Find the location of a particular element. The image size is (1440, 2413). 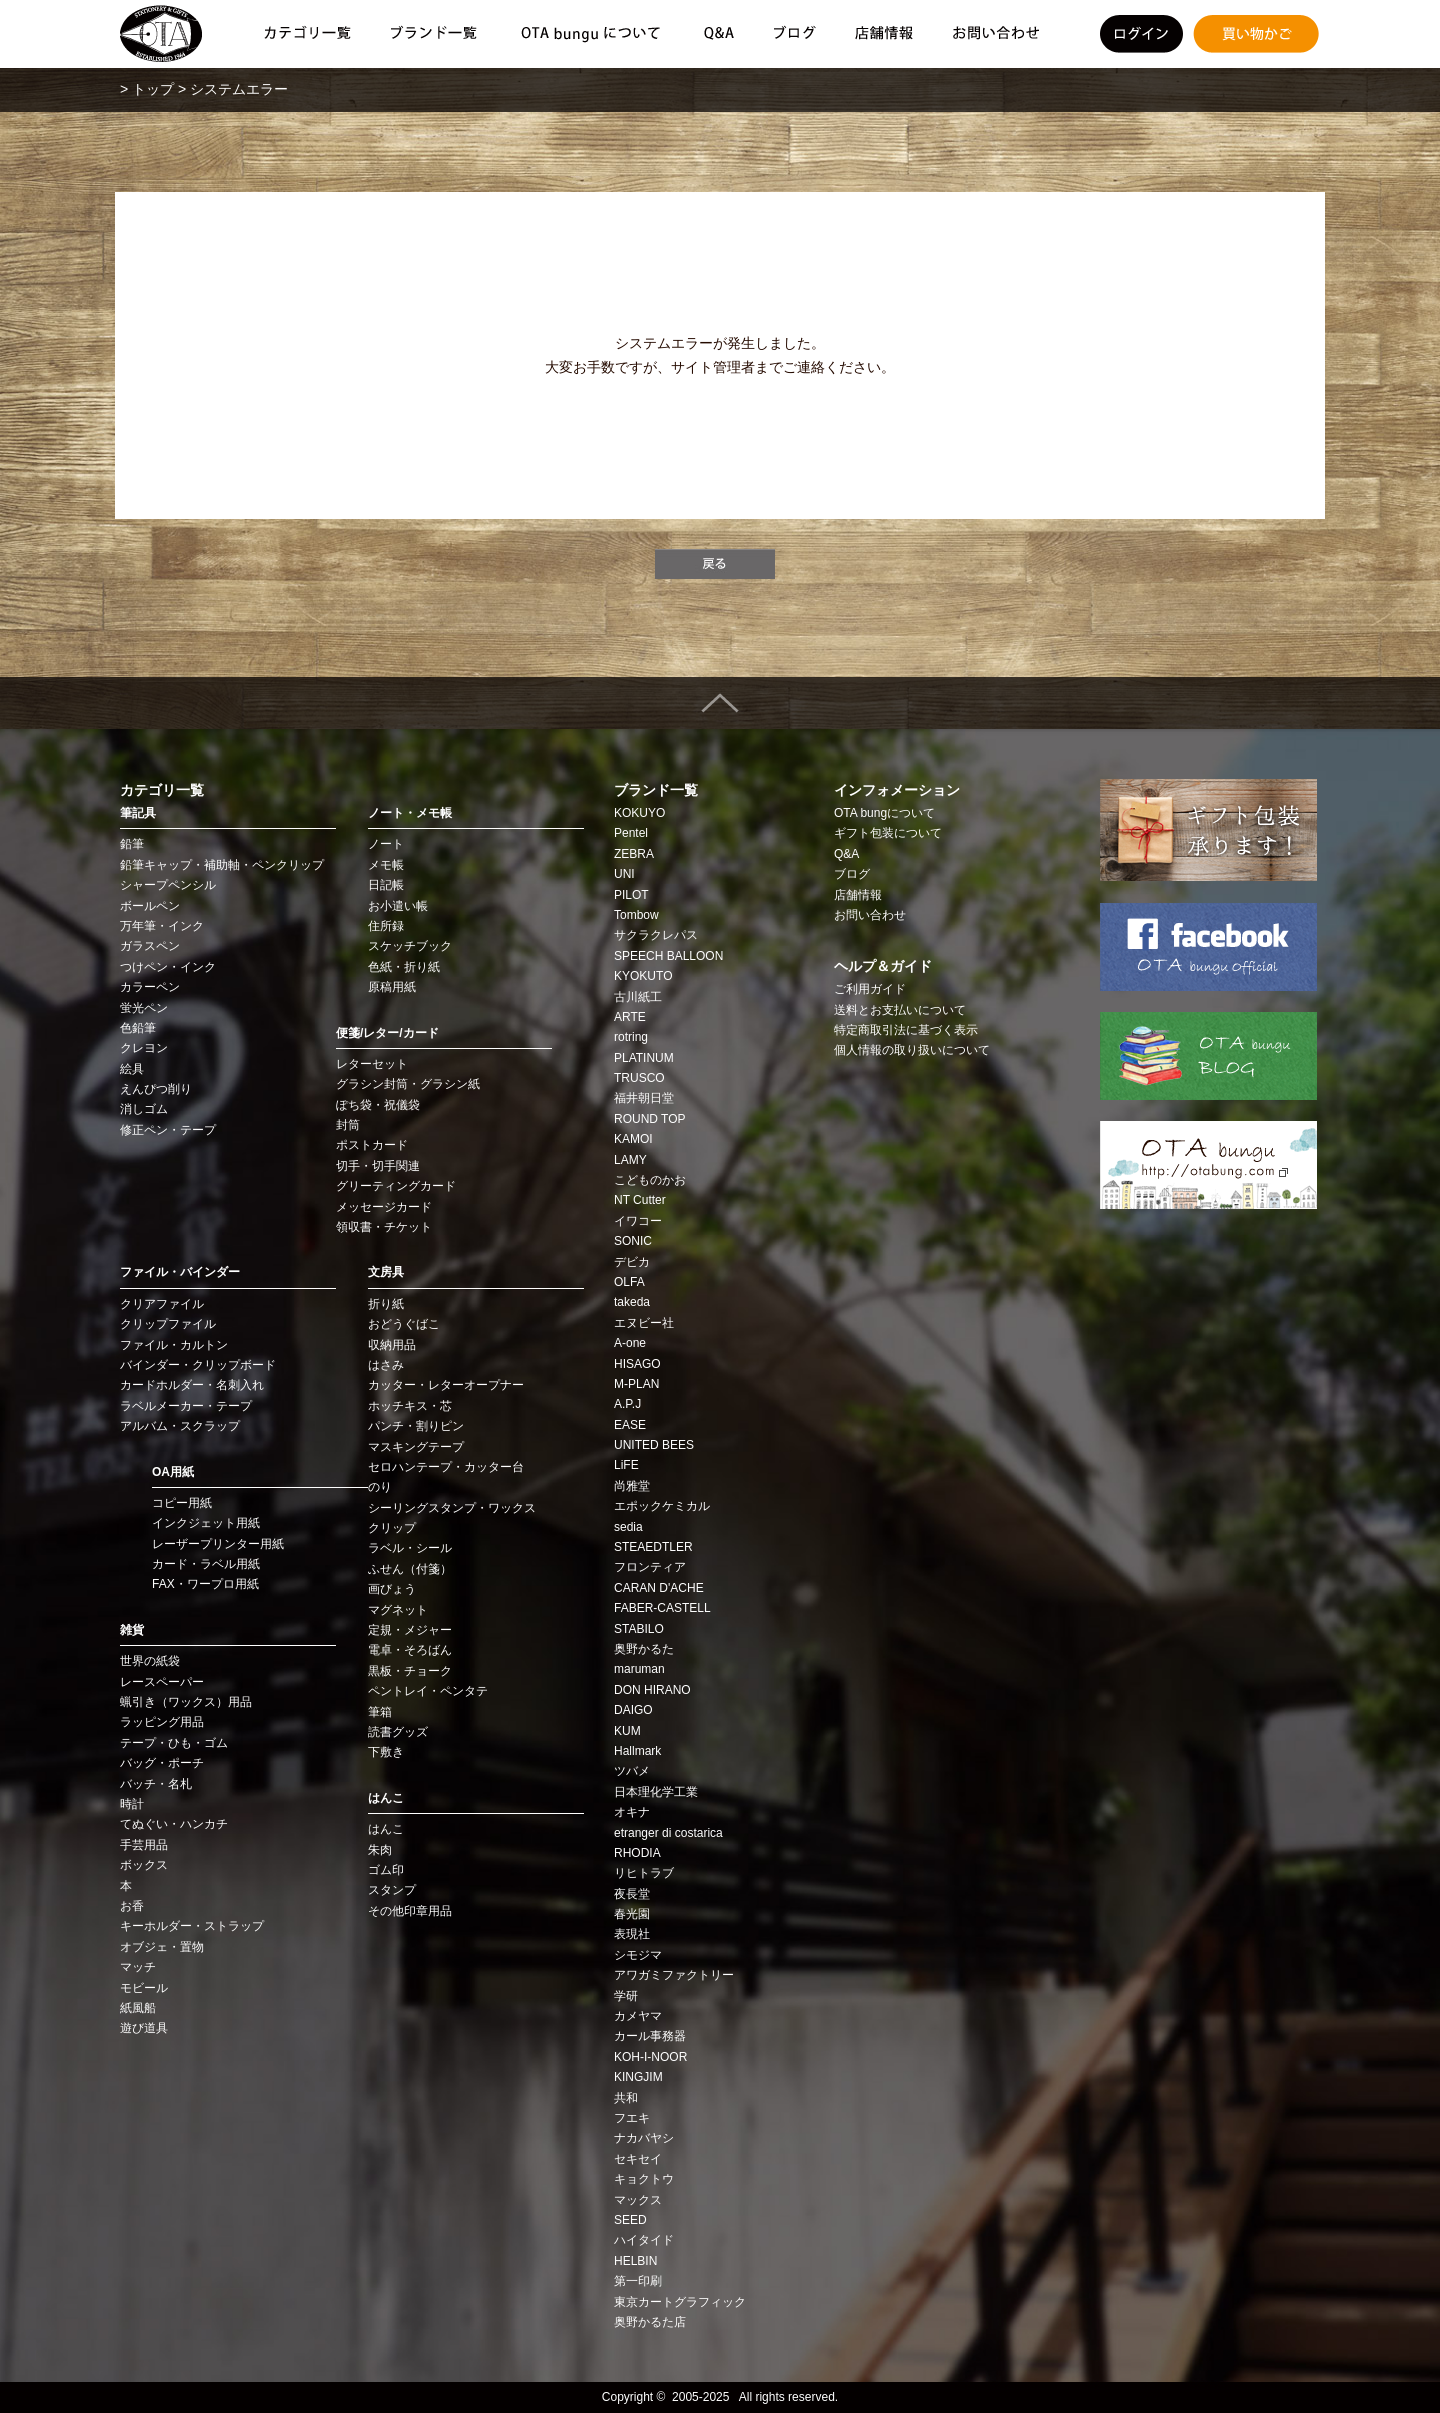

バッグ・ポーチ is located at coordinates (162, 1763).